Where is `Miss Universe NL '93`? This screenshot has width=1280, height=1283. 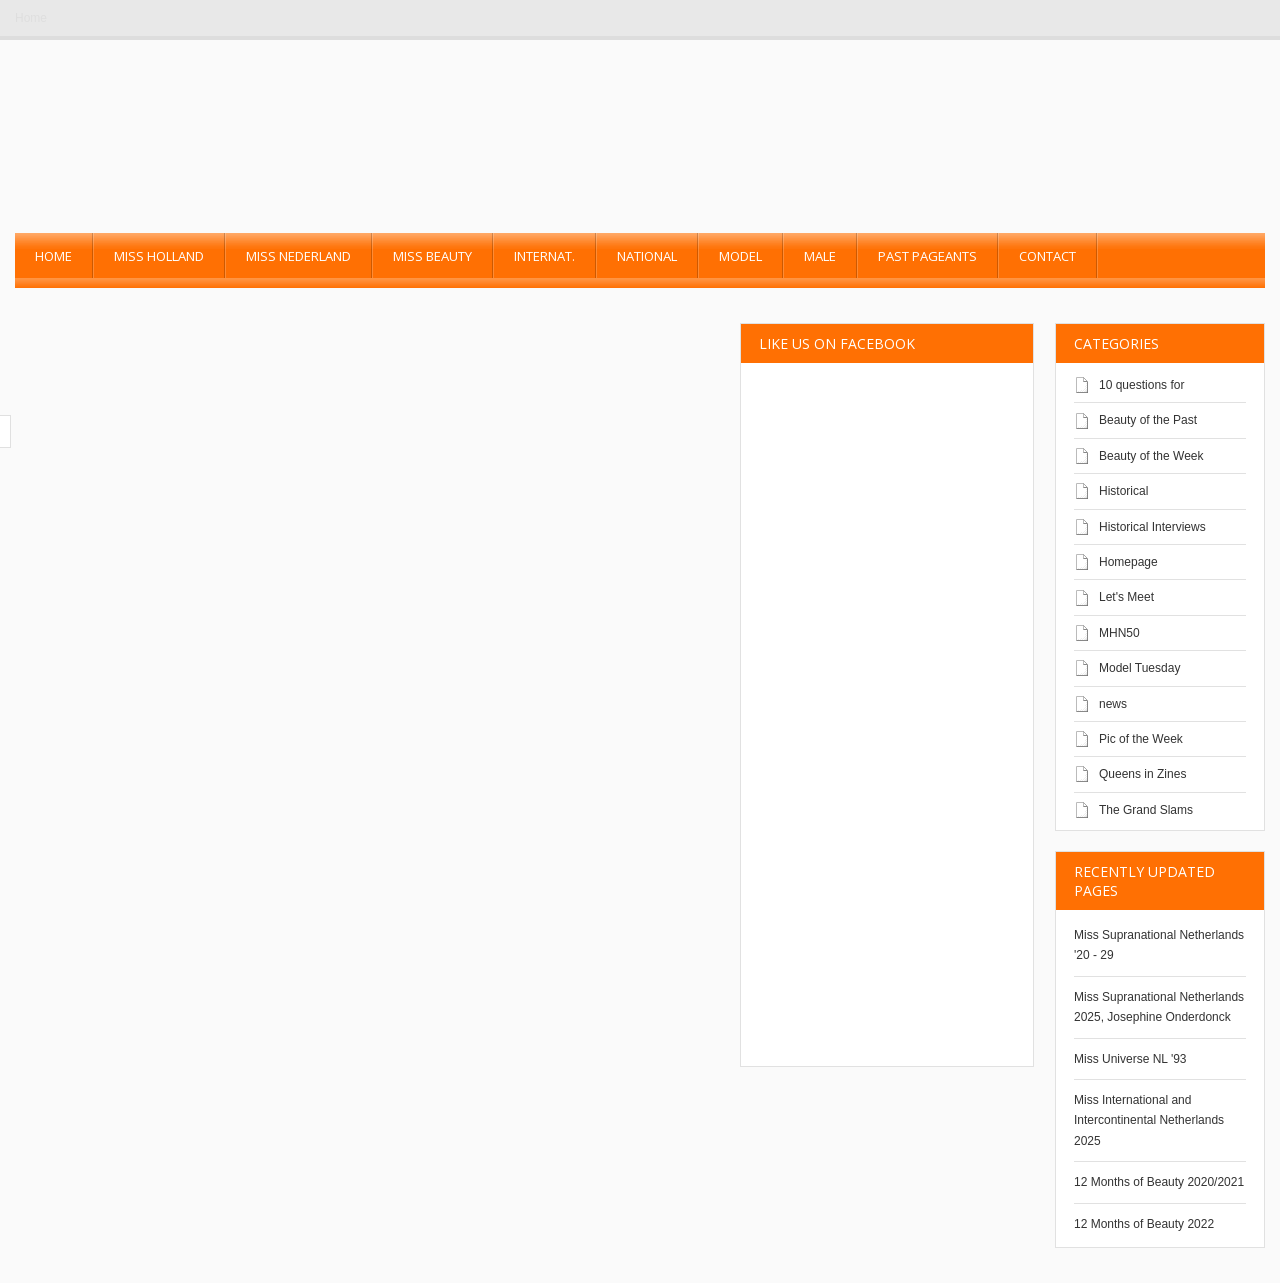 Miss Universe NL '93 is located at coordinates (1130, 1059).